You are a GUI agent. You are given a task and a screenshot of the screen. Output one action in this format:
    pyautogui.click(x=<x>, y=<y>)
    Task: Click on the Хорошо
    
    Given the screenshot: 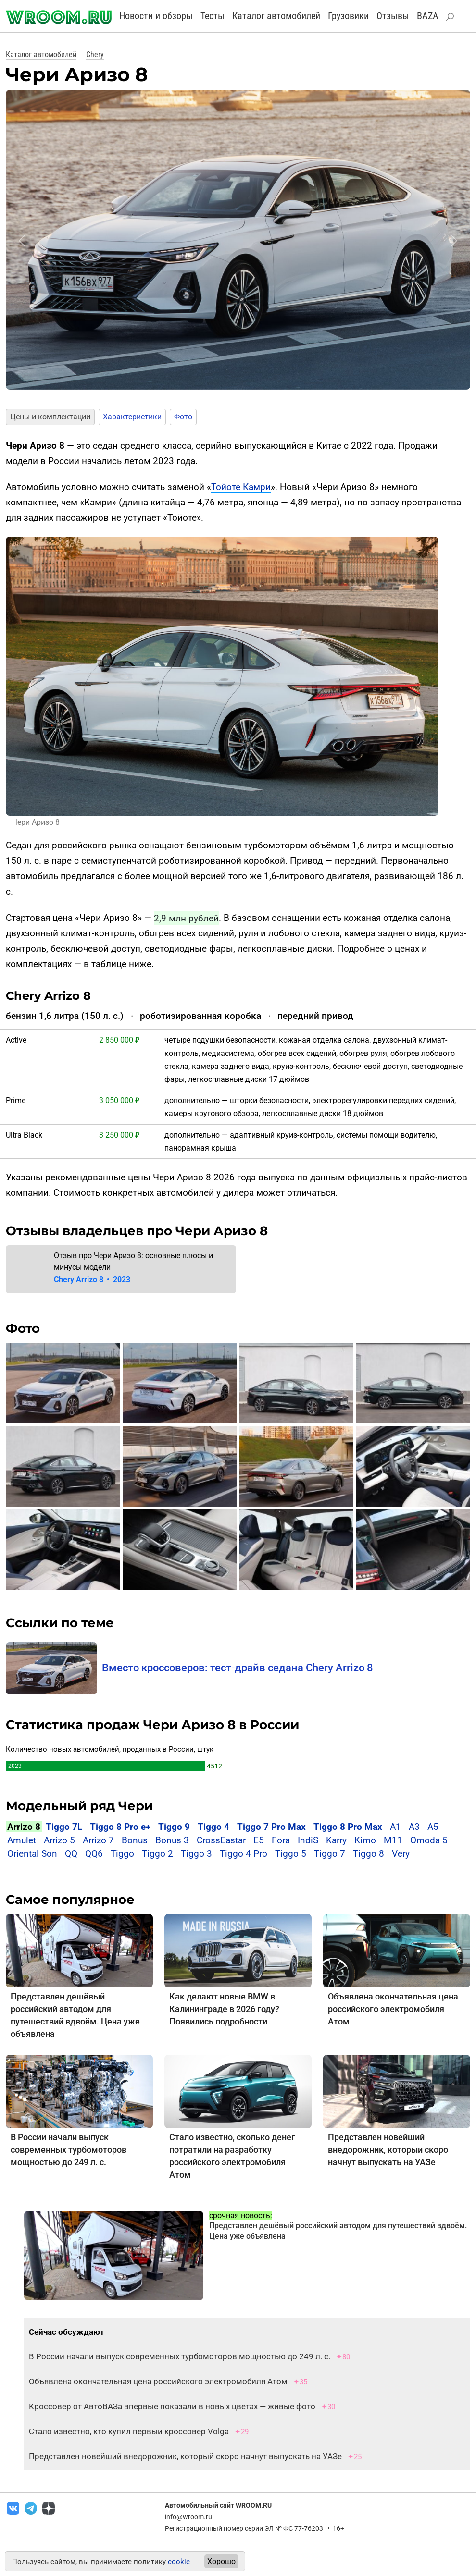 What is the action you would take?
    pyautogui.click(x=221, y=2561)
    